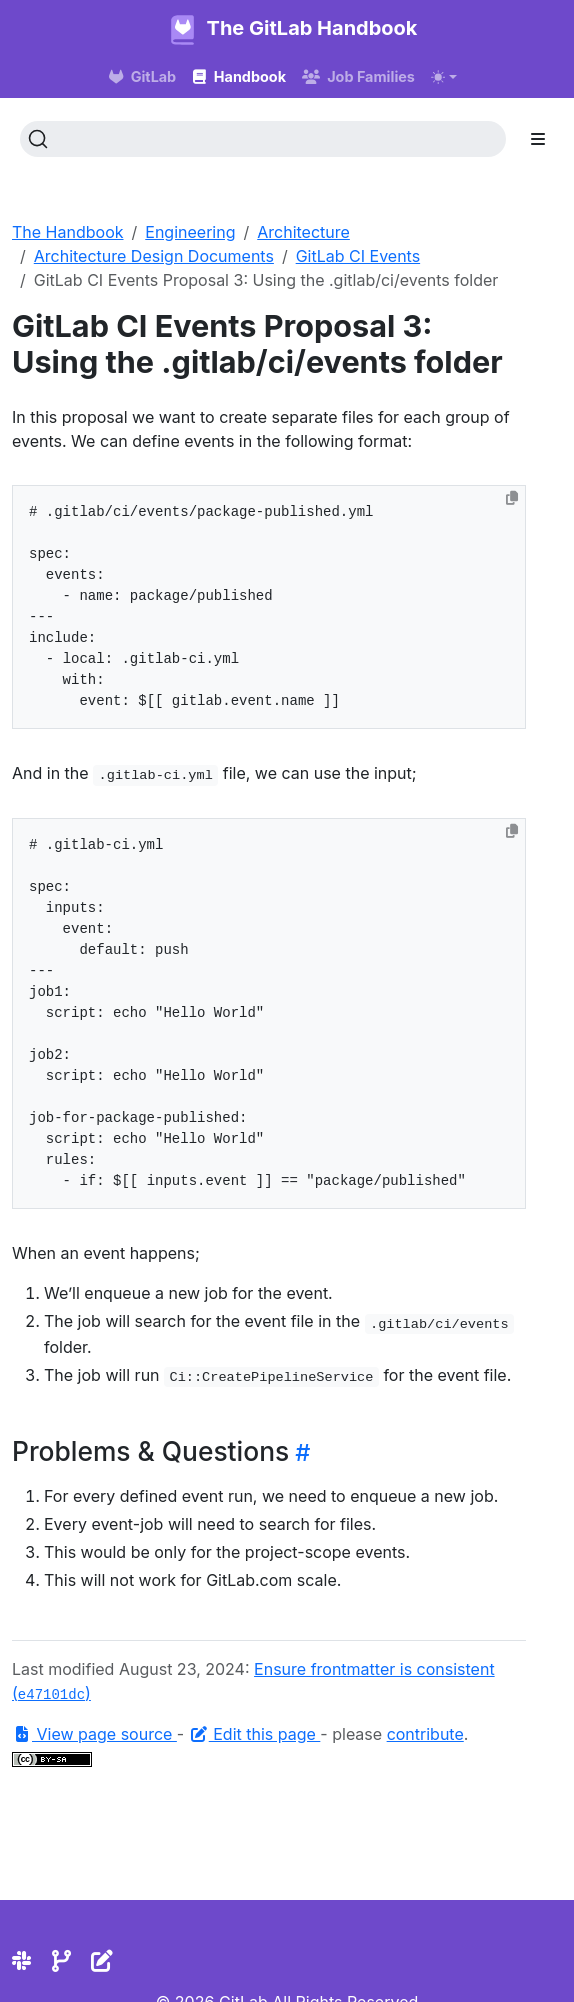 This screenshot has width=574, height=2002. What do you see at coordinates (303, 232) in the screenshot?
I see `Architecture` at bounding box center [303, 232].